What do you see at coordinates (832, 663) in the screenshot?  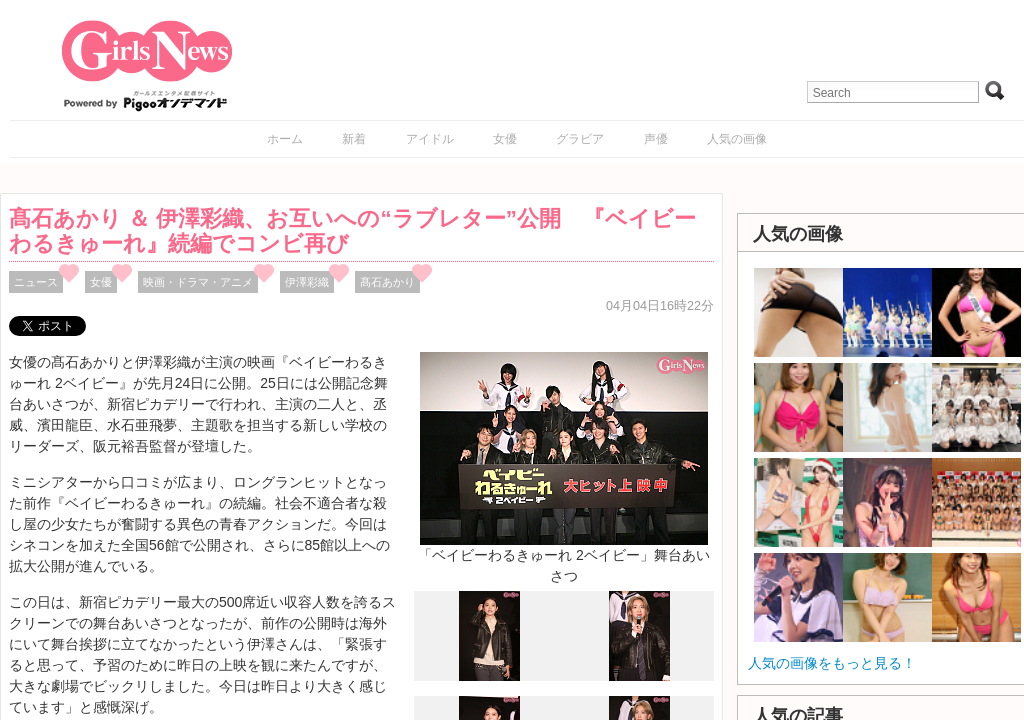 I see `人気の画像をもっと見る！` at bounding box center [832, 663].